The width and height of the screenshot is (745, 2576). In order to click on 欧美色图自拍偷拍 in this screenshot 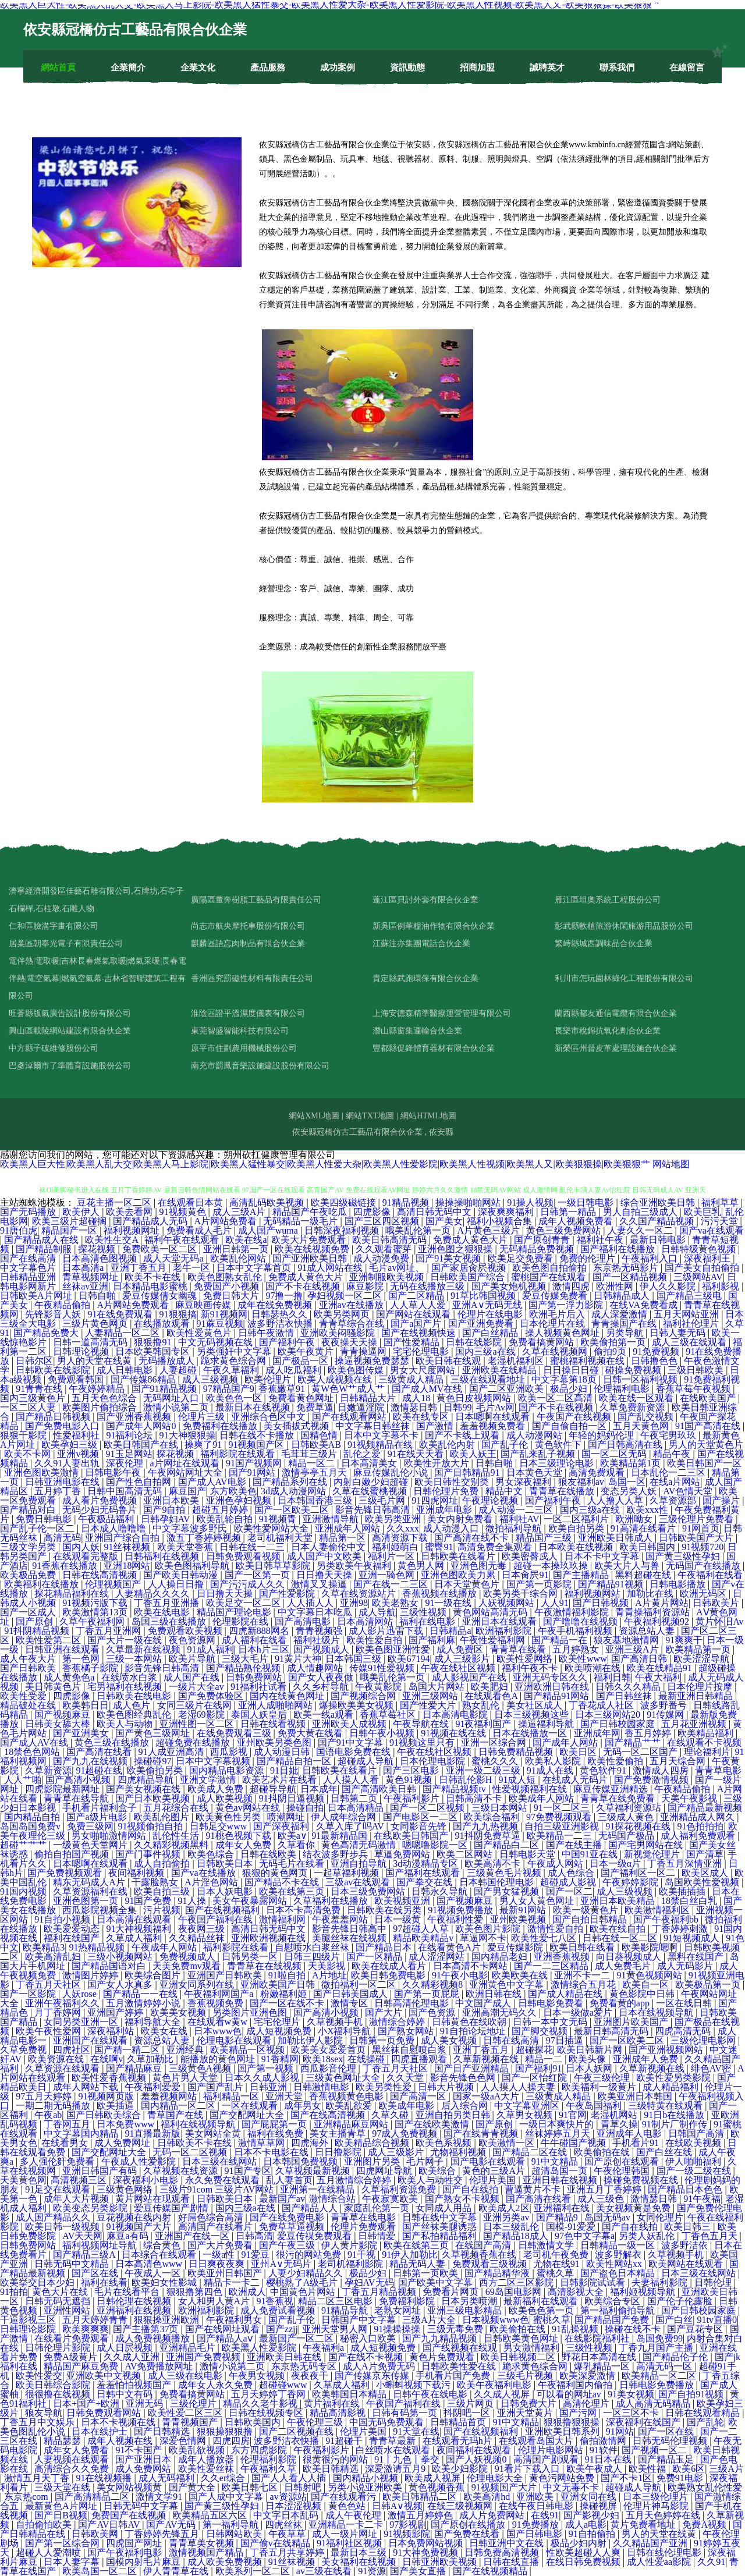, I will do `click(550, 1268)`.